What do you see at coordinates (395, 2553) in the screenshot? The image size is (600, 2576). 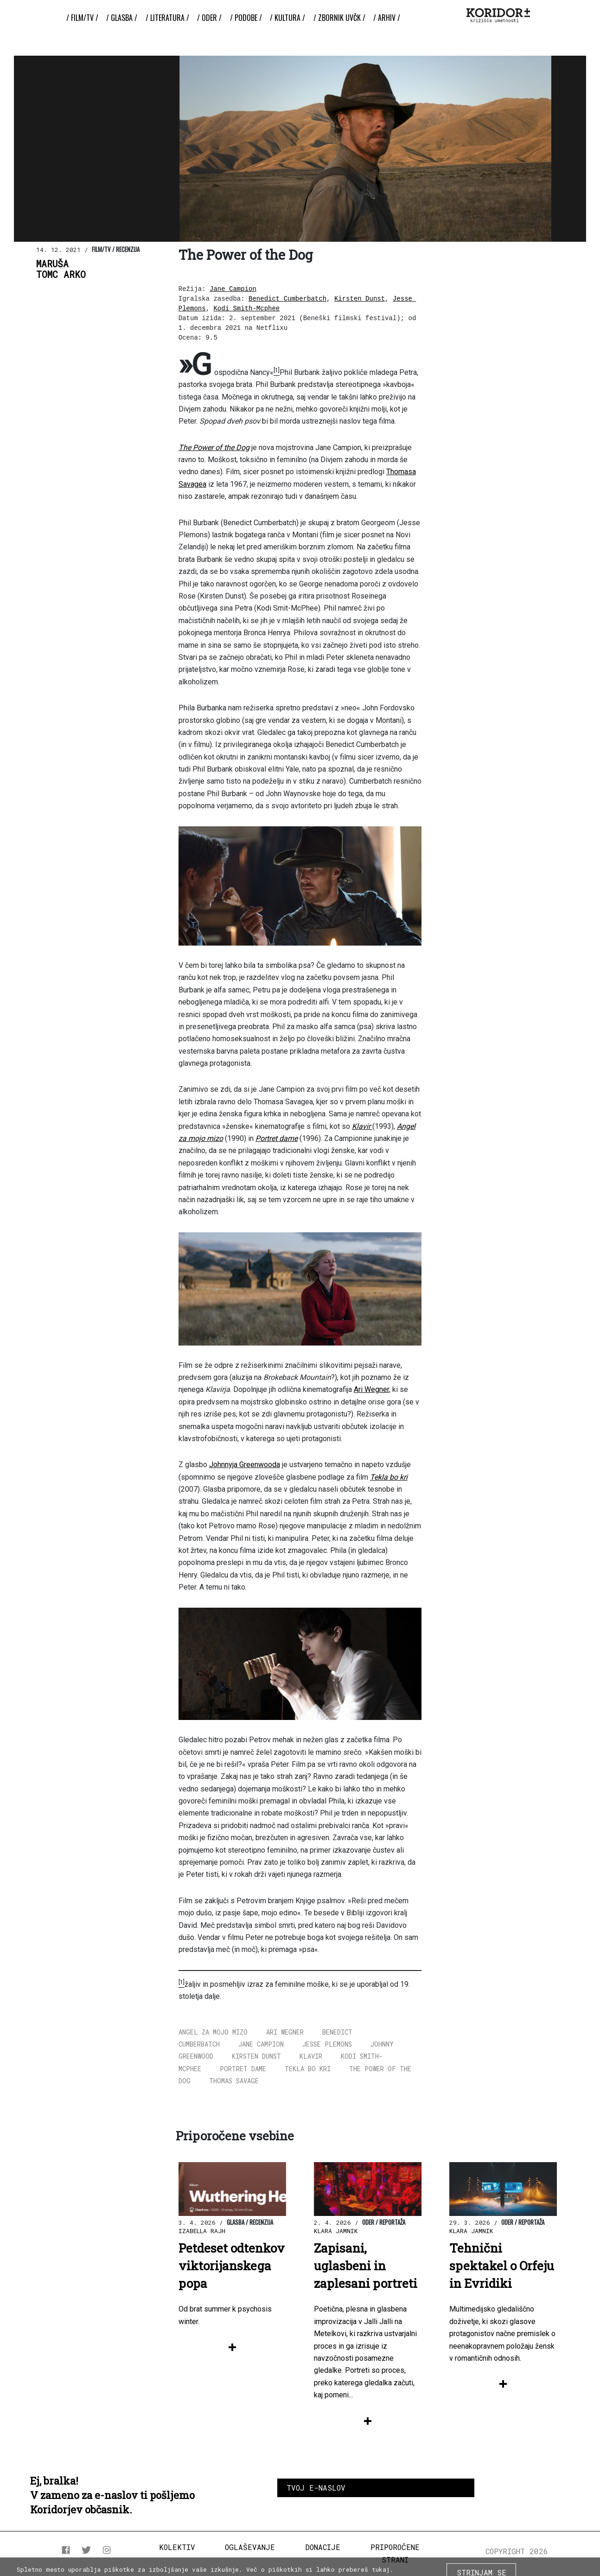 I see `Priporočene strani` at bounding box center [395, 2553].